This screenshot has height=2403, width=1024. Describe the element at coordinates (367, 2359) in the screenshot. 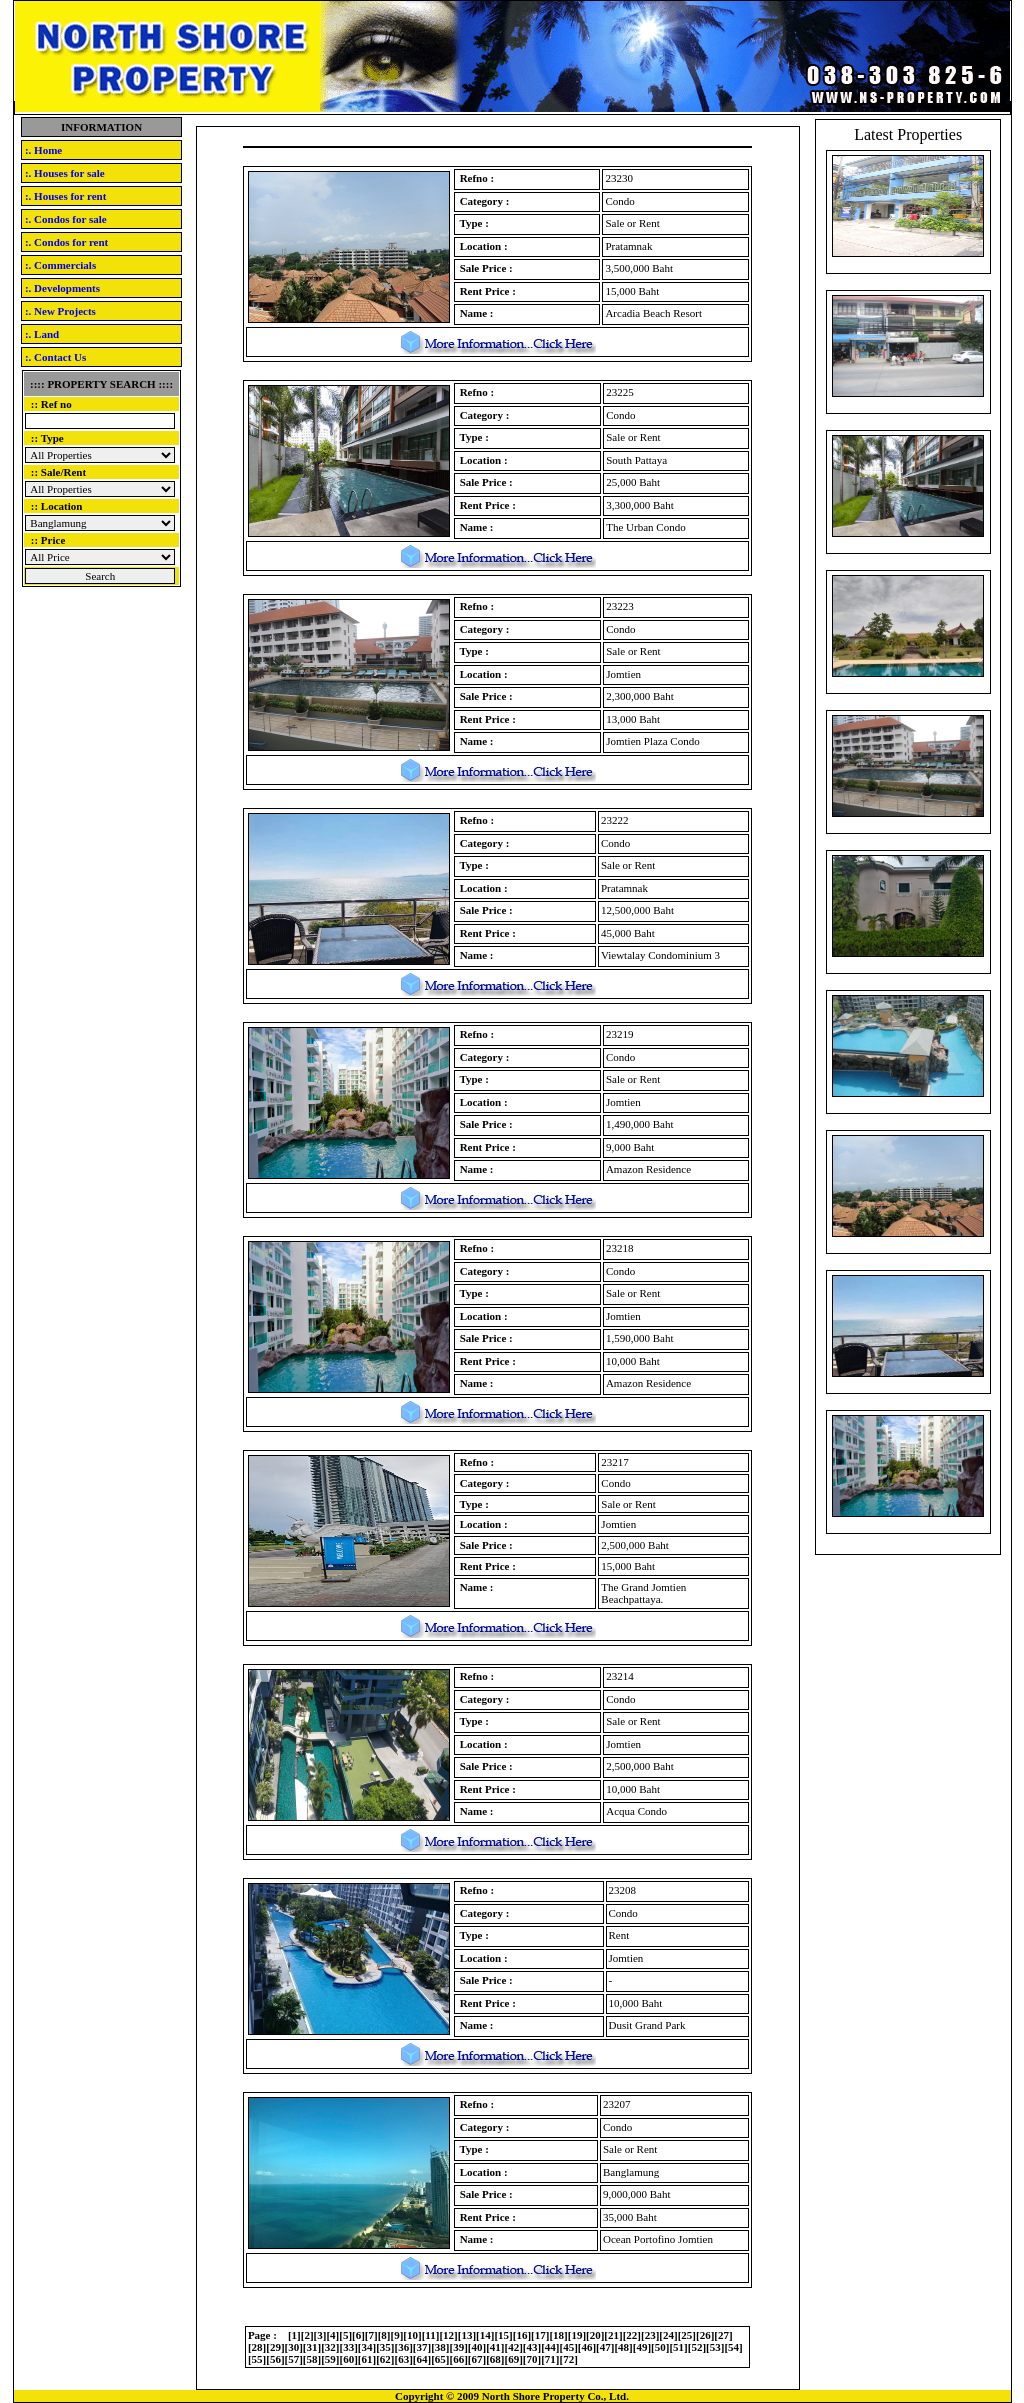

I see `61` at that location.